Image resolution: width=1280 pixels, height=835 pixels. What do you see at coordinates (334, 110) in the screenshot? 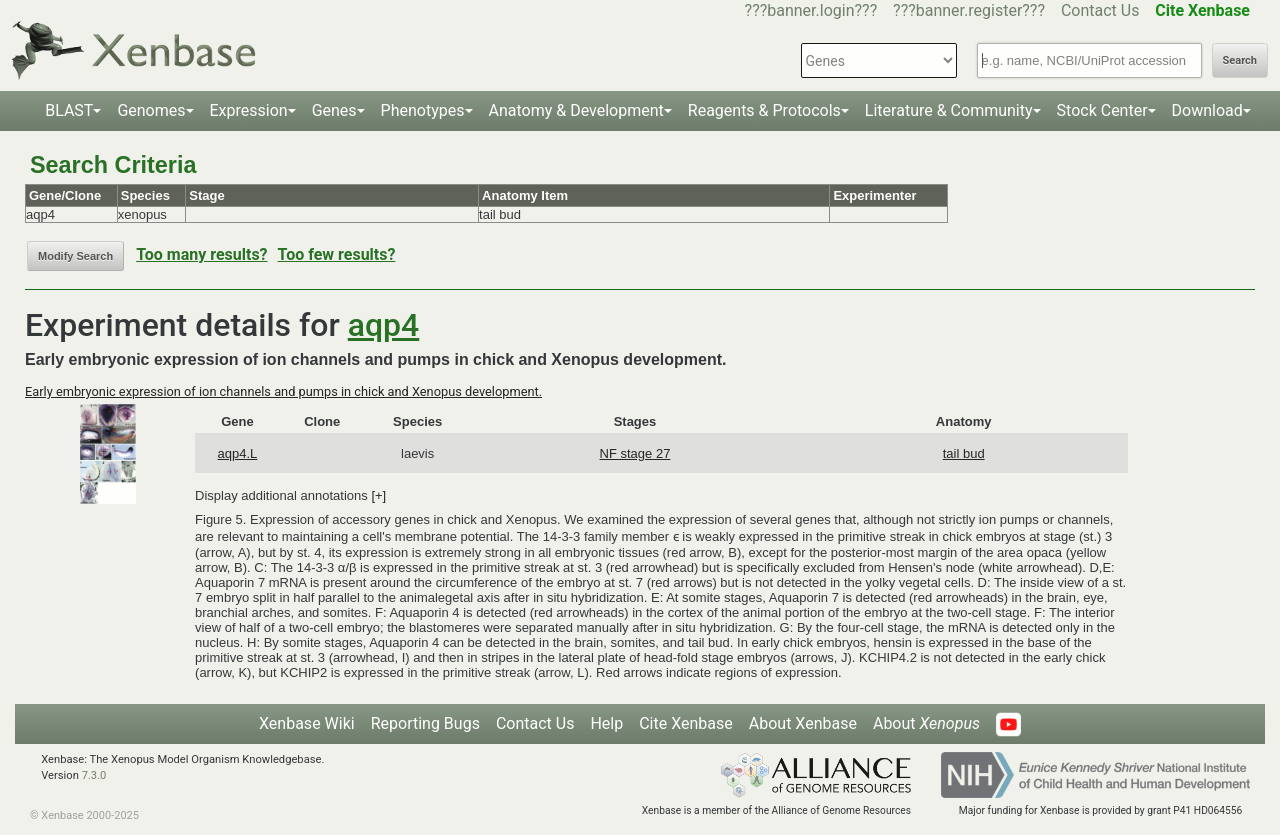
I see `Genes` at bounding box center [334, 110].